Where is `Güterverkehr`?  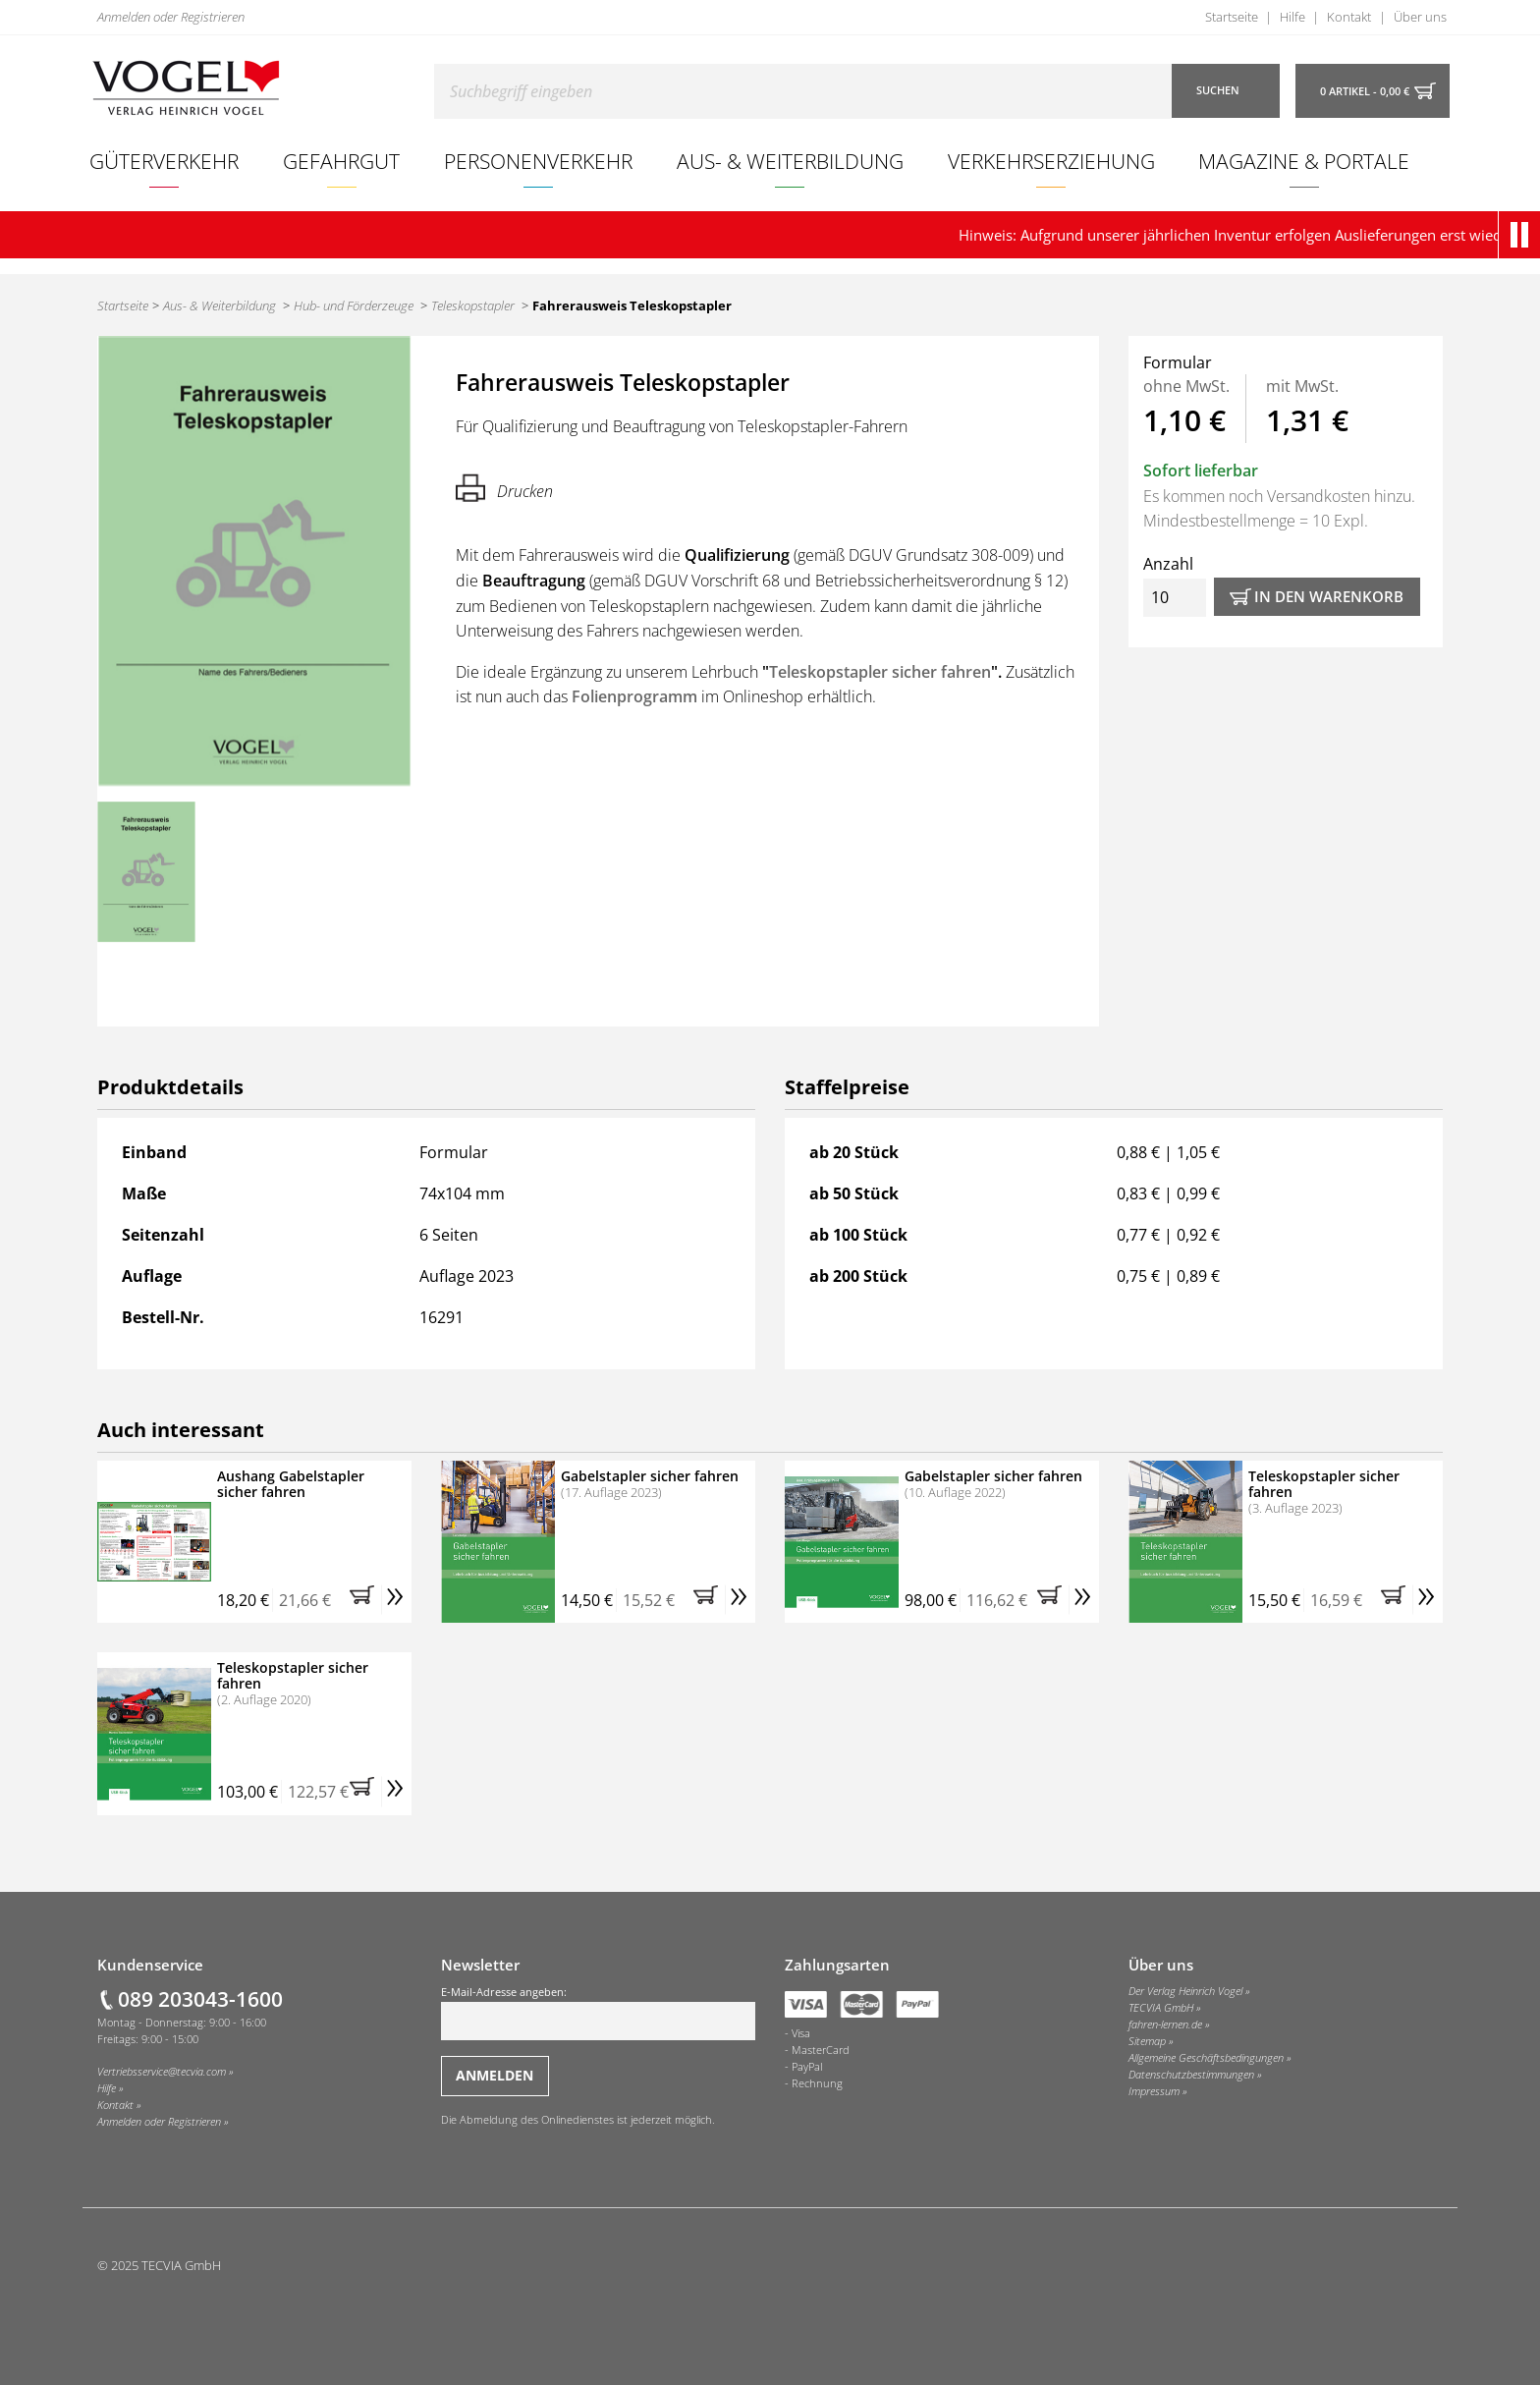 Güterverkehr is located at coordinates (164, 160).